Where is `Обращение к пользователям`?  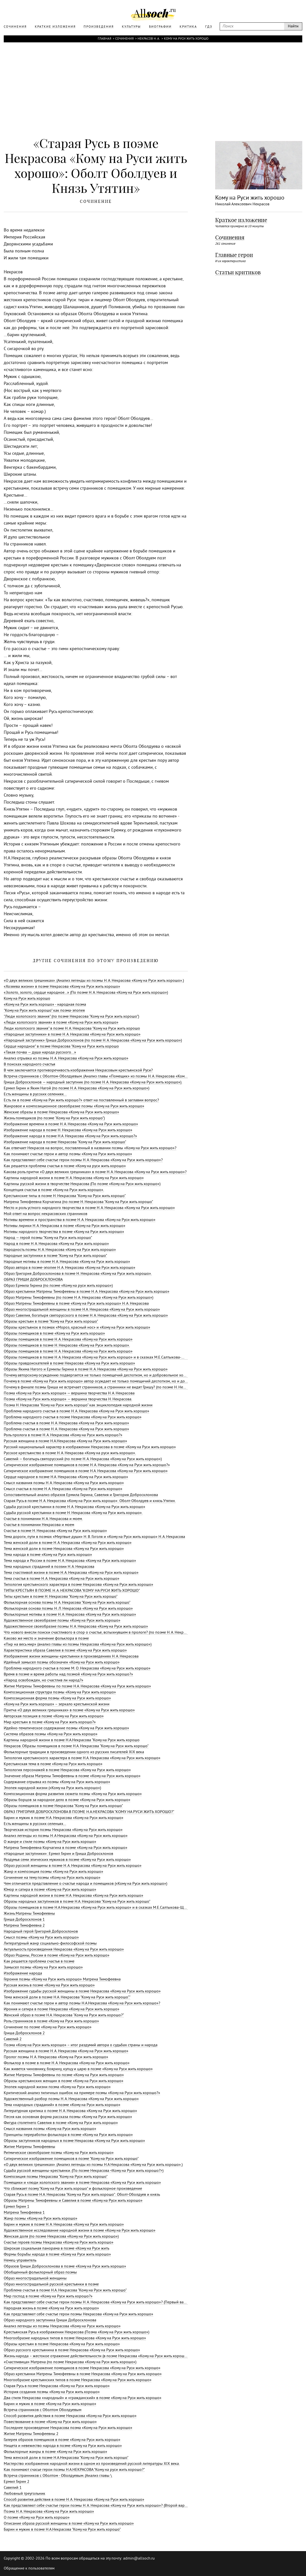 Обращение к пользователям is located at coordinates (29, 2568).